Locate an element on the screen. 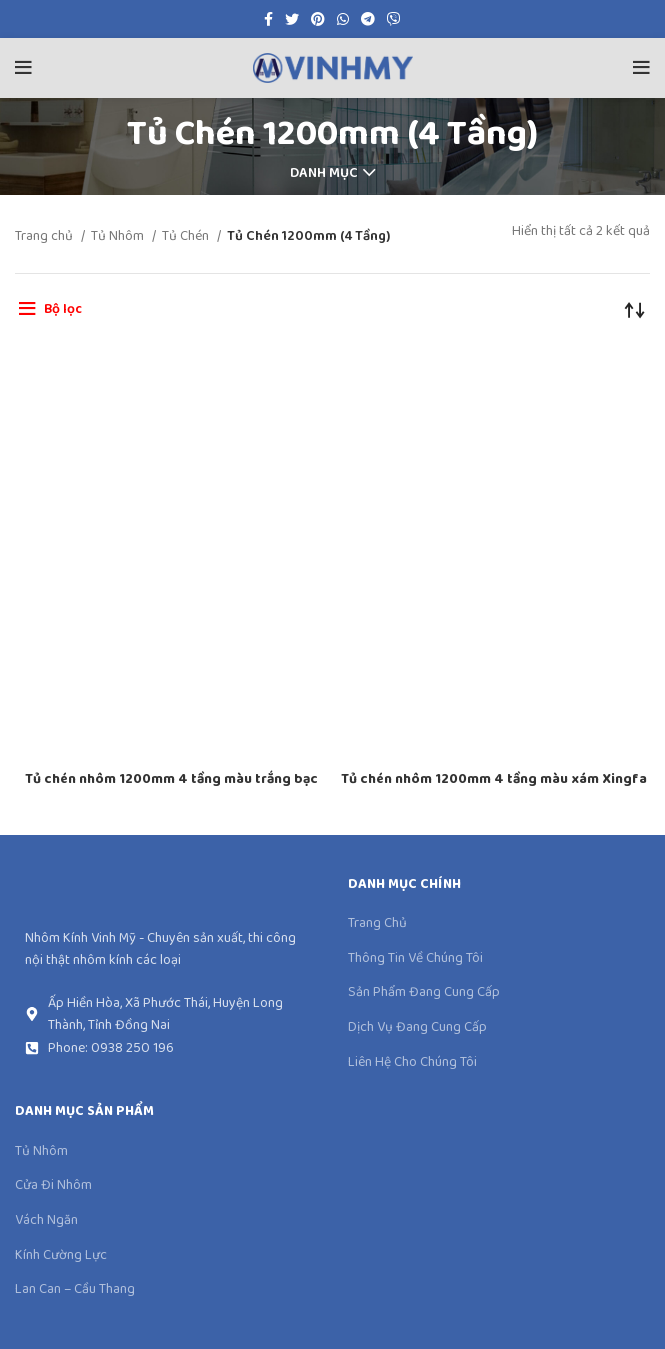 The width and height of the screenshot is (665, 1349). [Đơn hàng của cửa hàng] is located at coordinates (635, 309).